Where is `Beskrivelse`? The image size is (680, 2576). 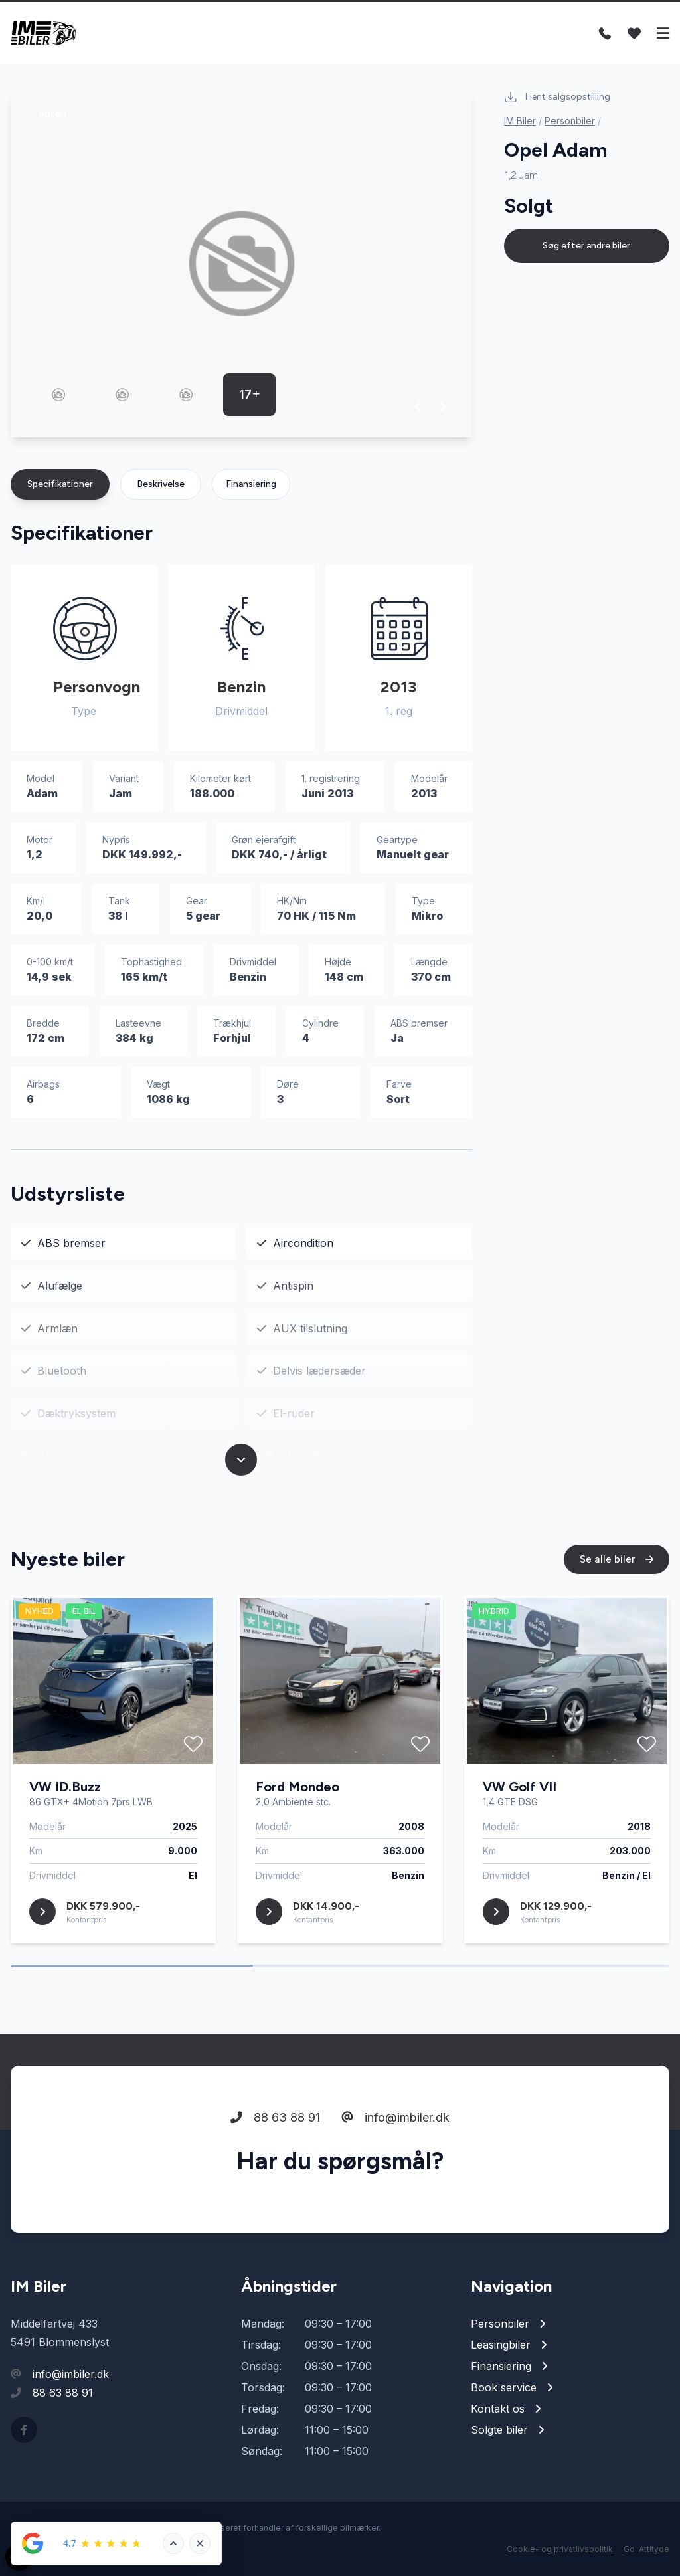 Beskrivelse is located at coordinates (161, 484).